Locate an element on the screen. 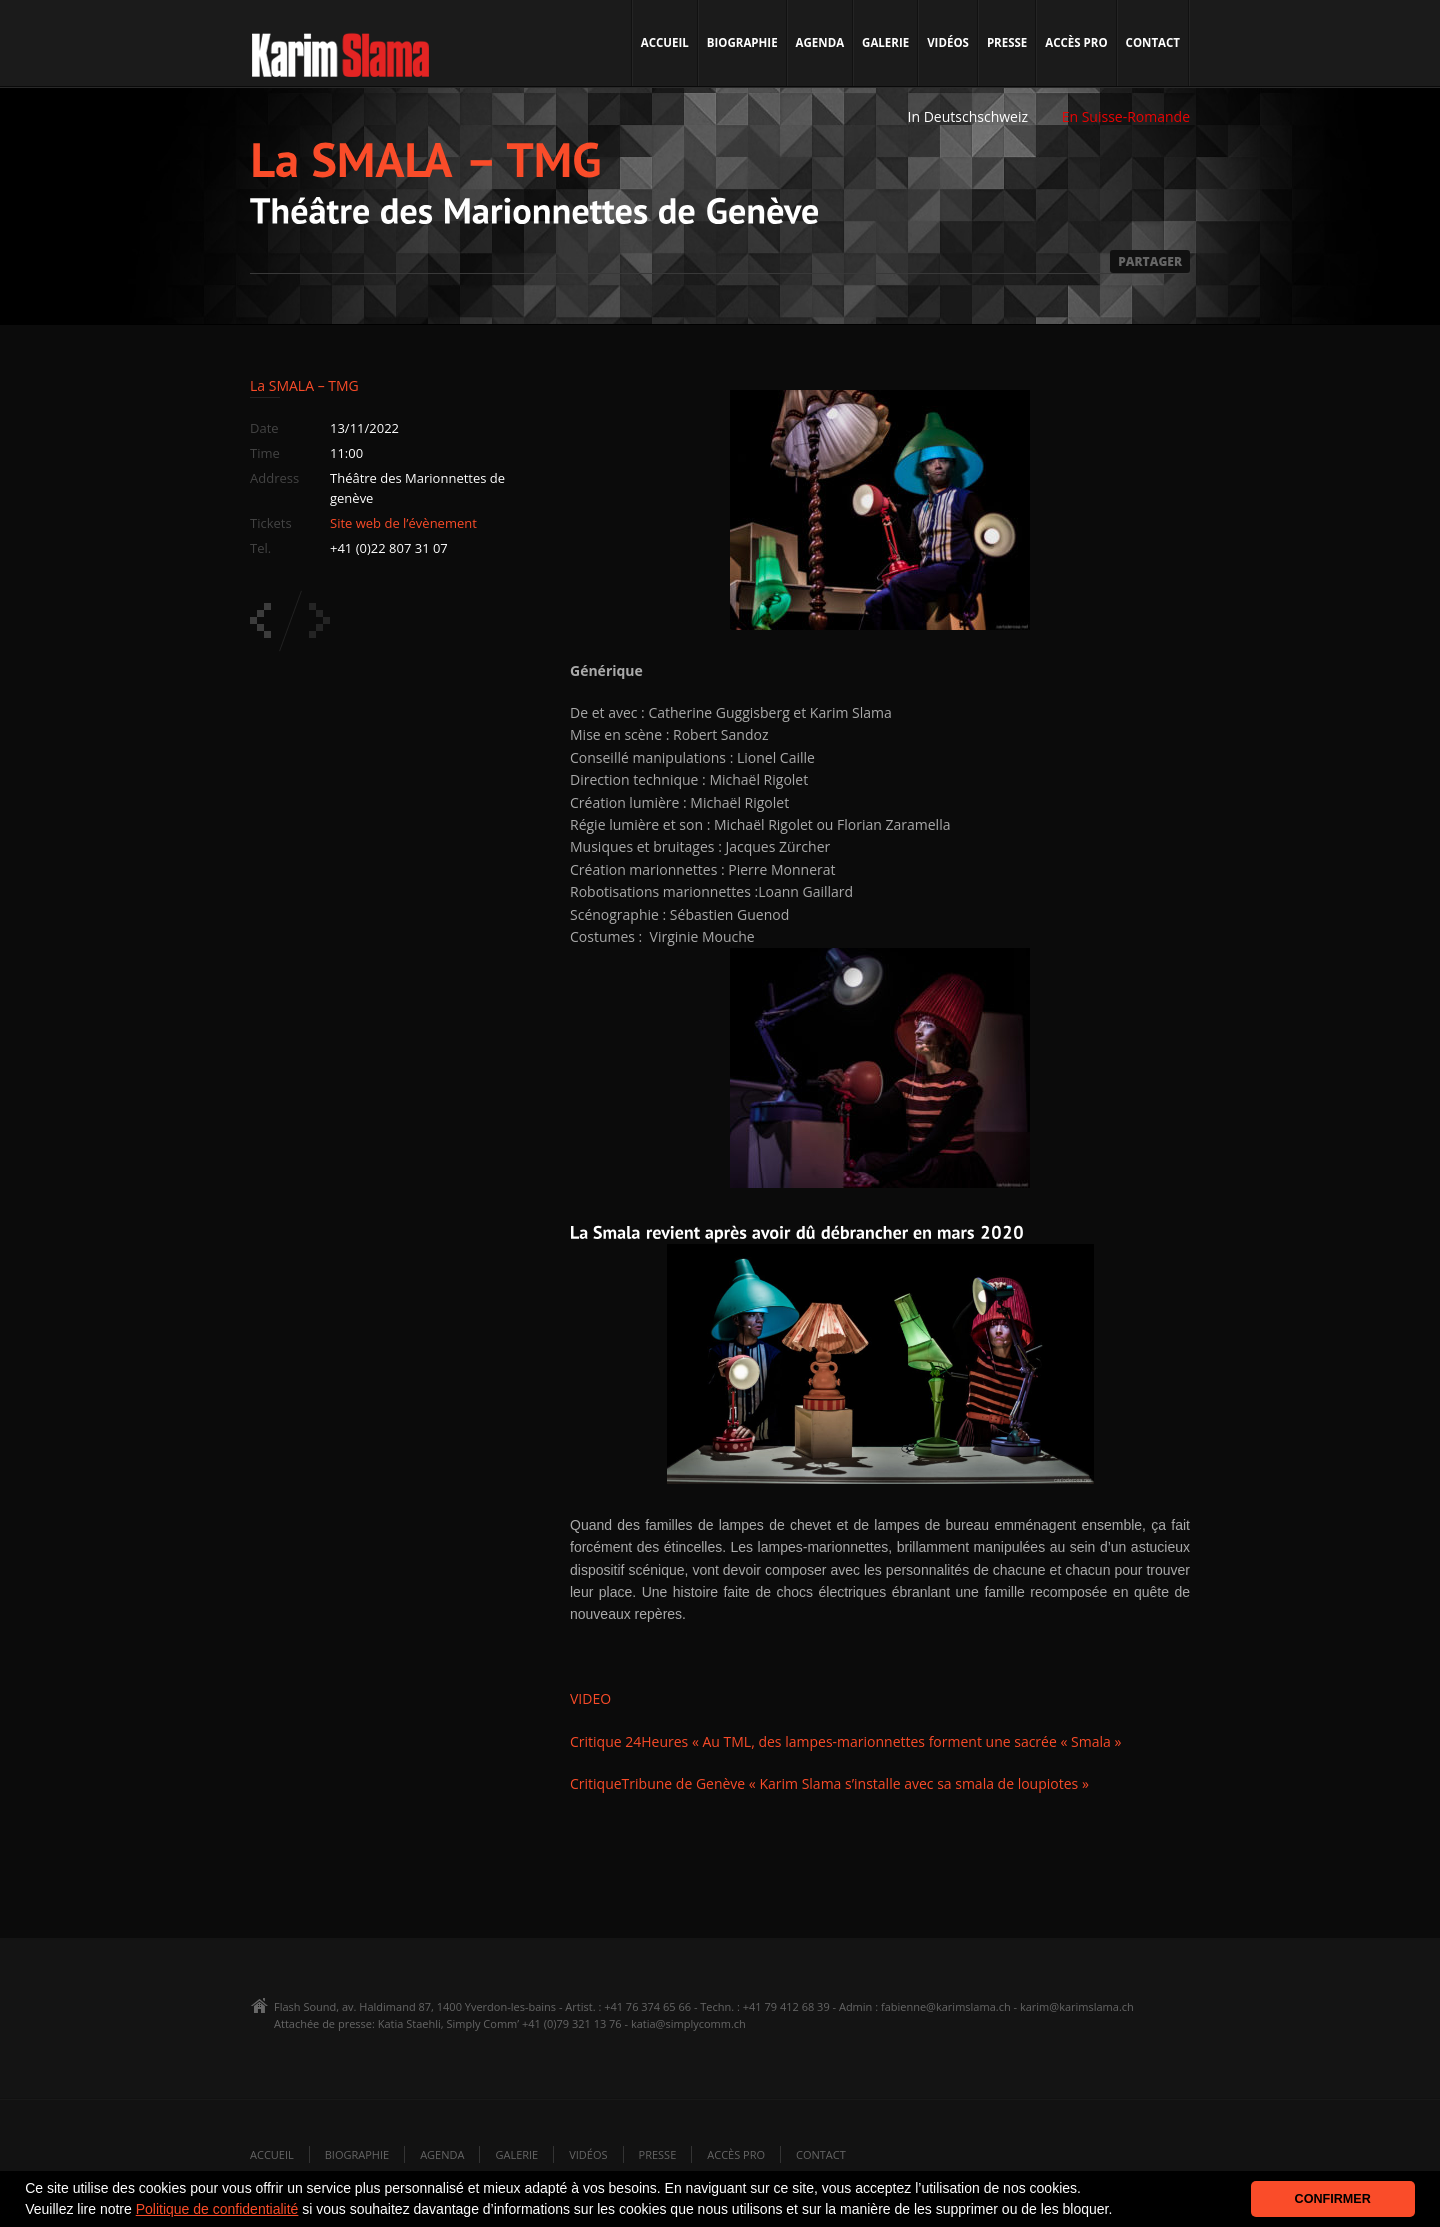  Agenda is located at coordinates (820, 42).